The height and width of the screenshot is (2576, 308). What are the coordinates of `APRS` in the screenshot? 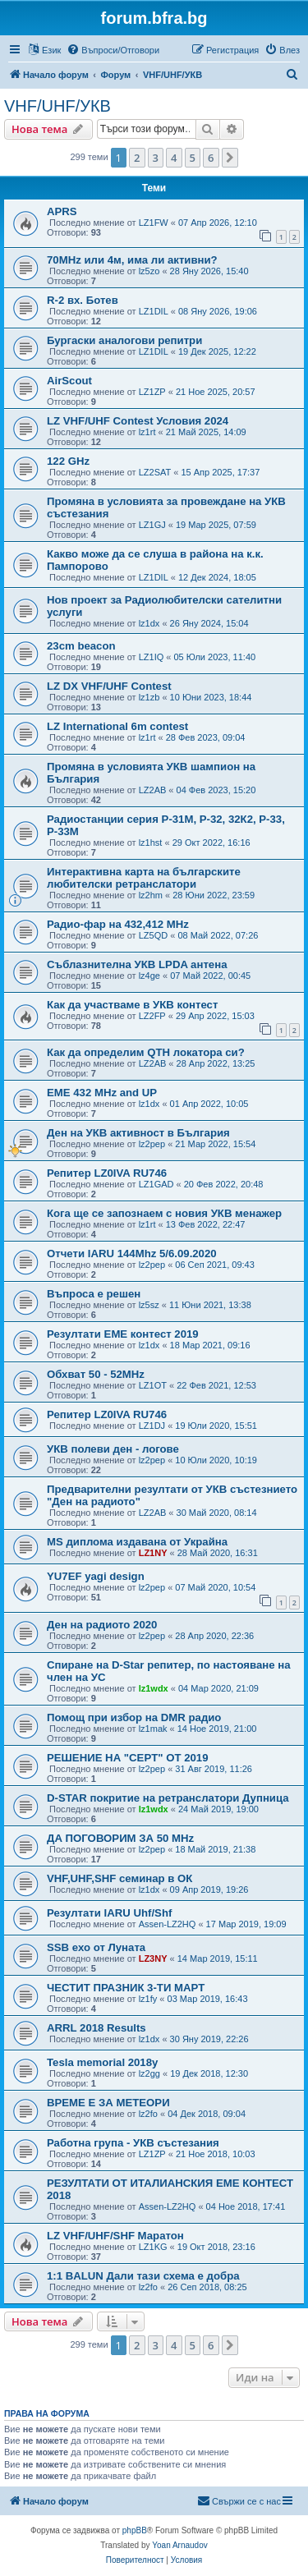 It's located at (62, 211).